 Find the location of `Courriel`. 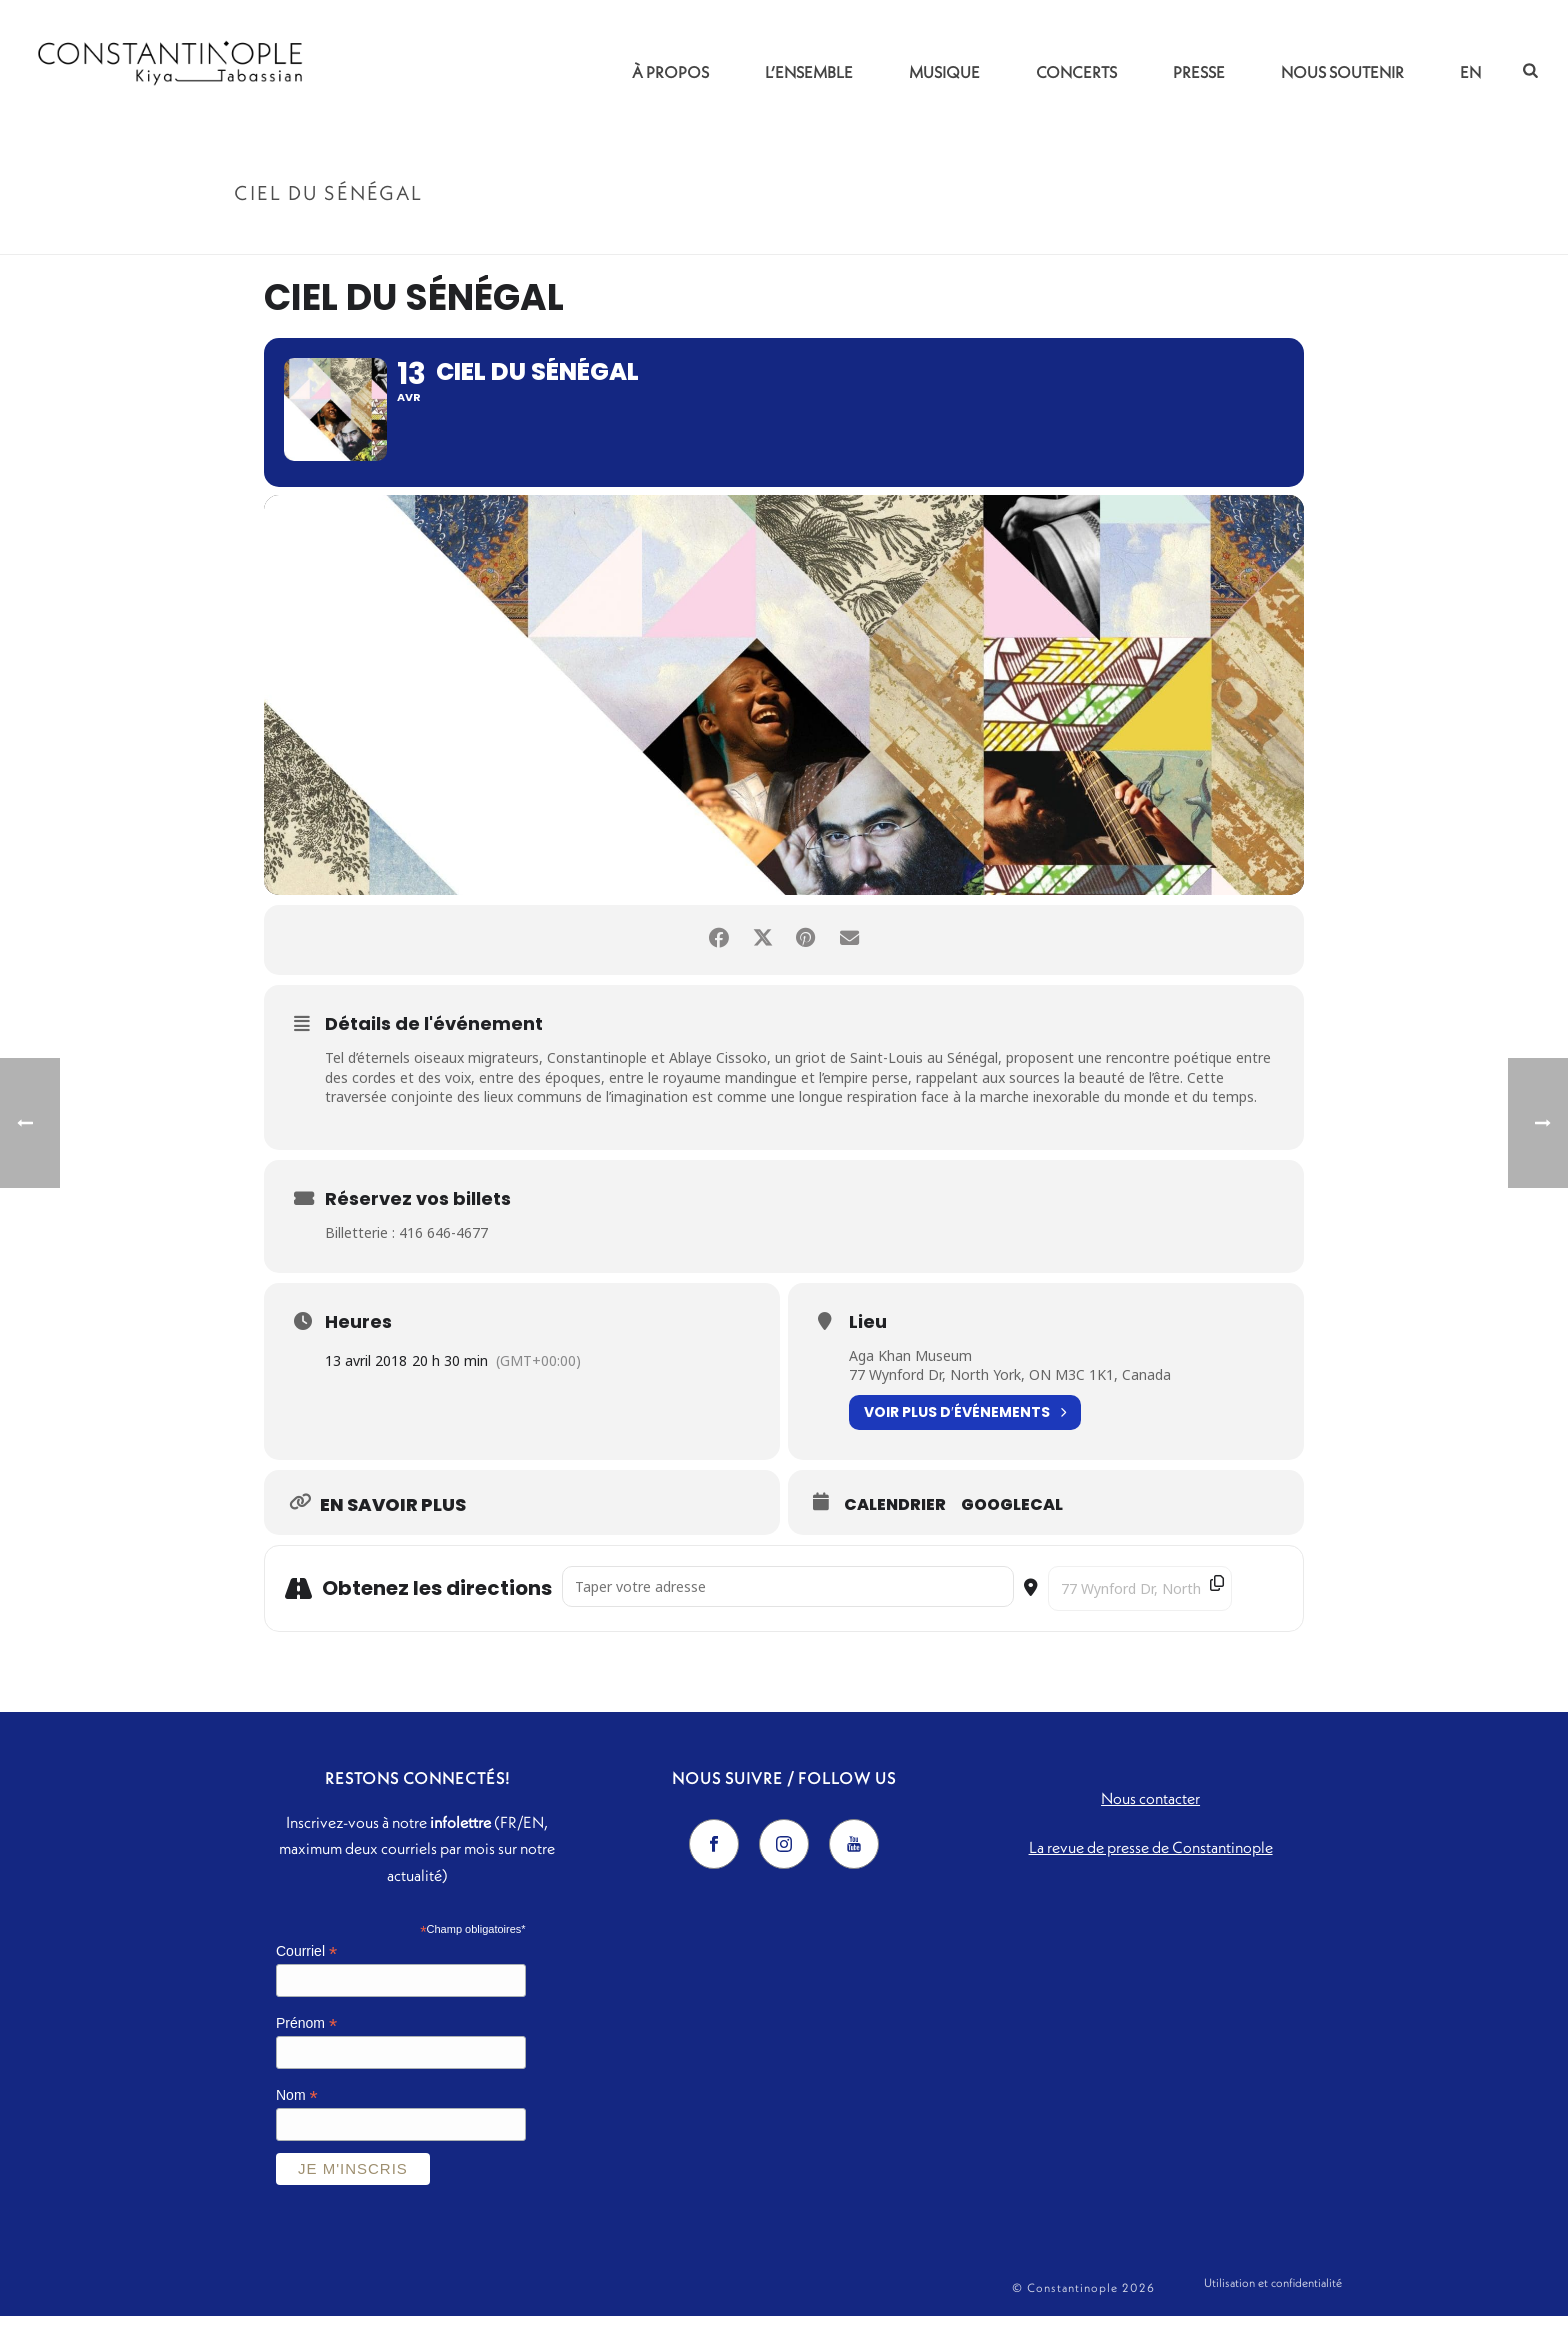

Courriel is located at coordinates (306, 1982).